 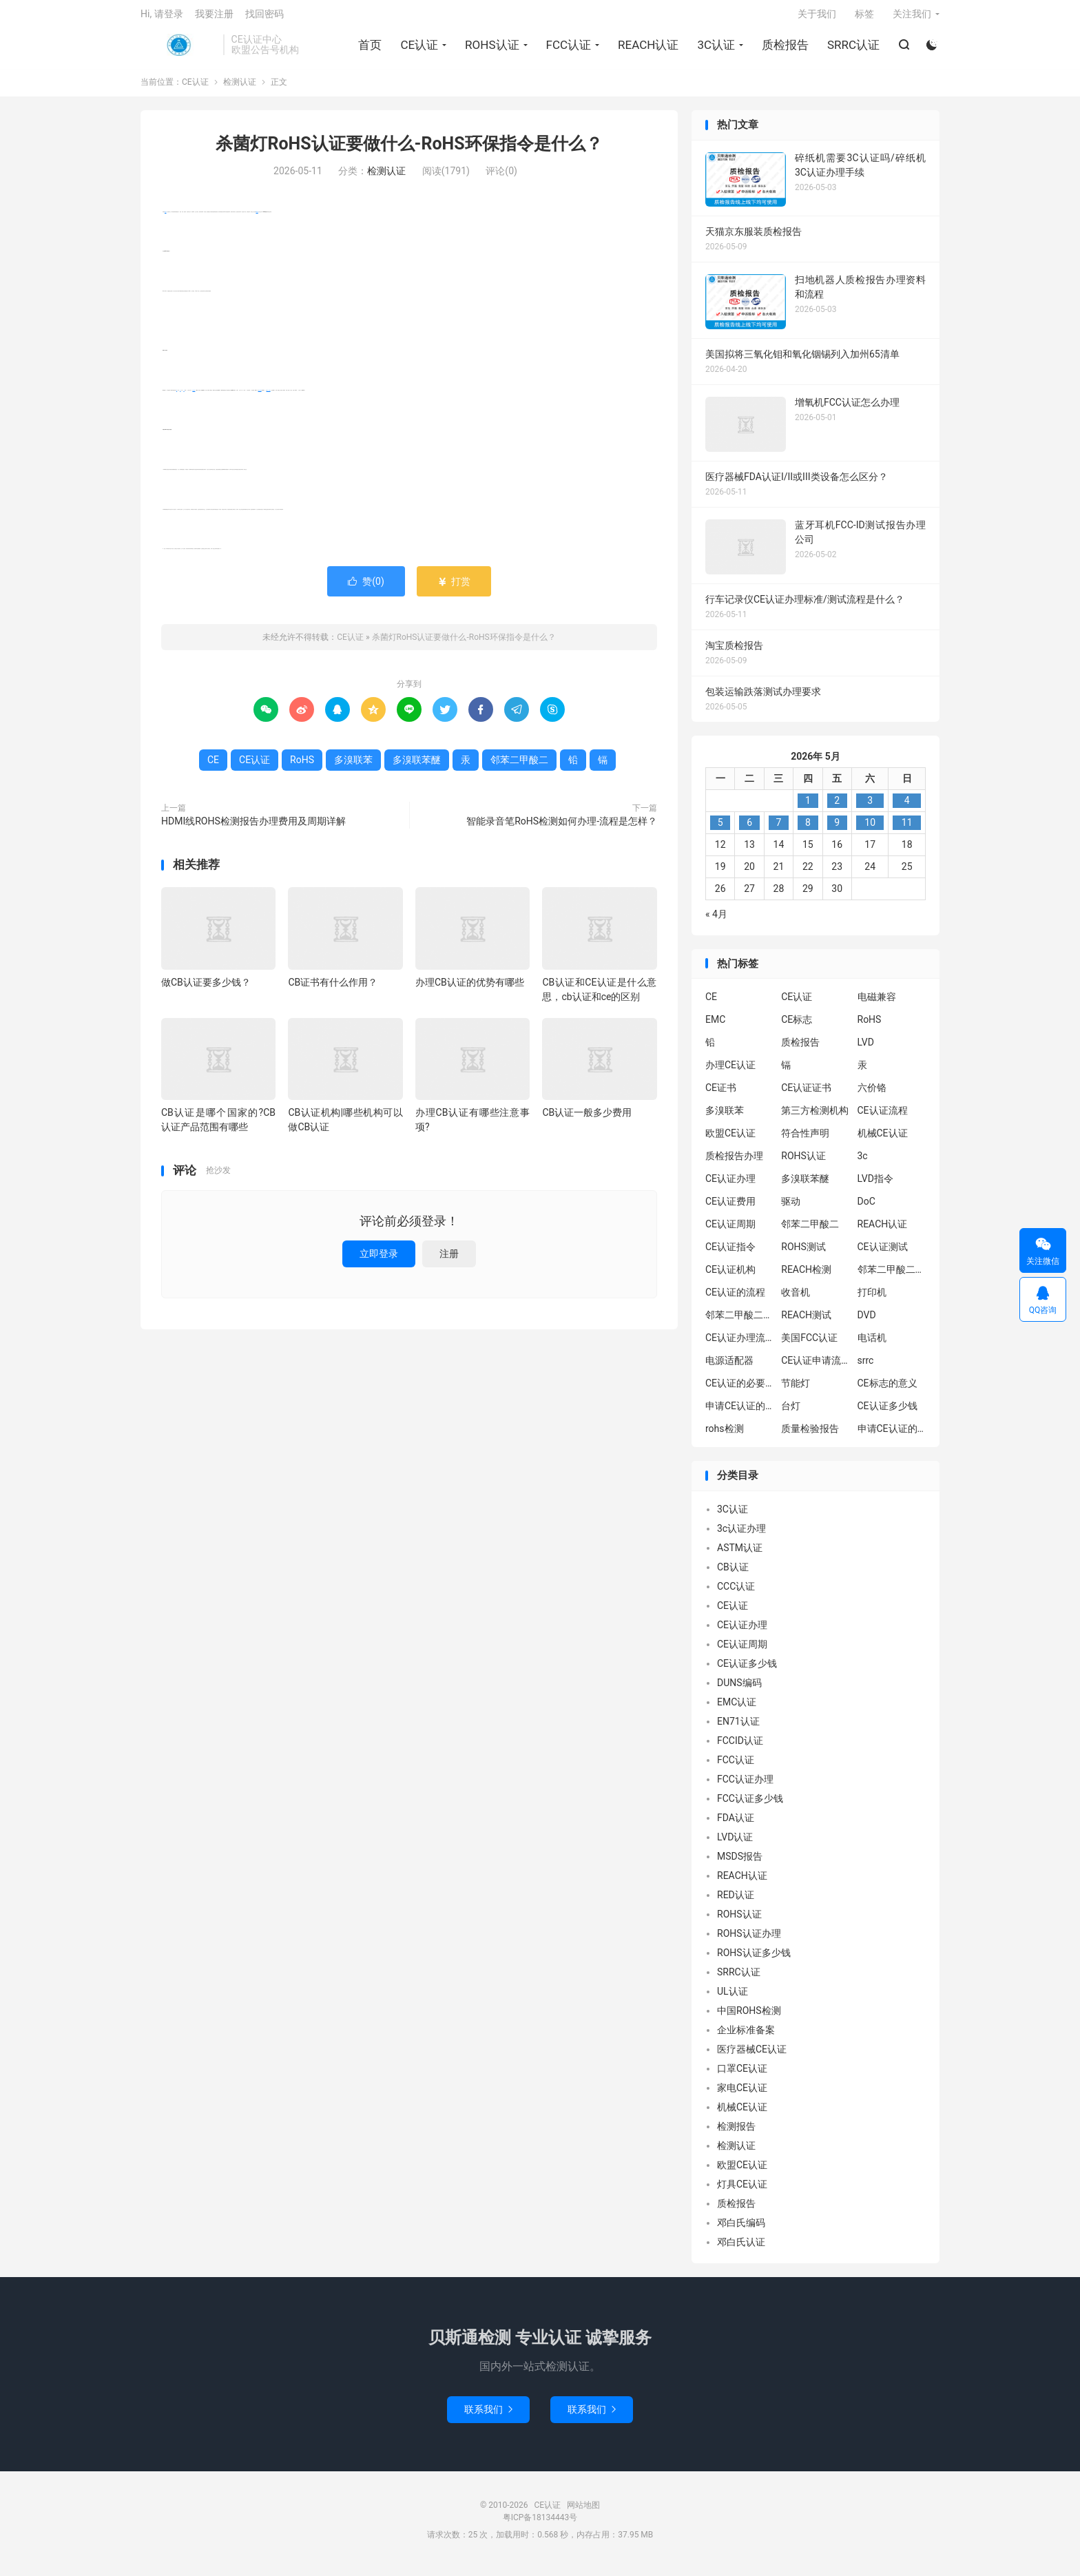 What do you see at coordinates (883, 1117) in the screenshot?
I see `CE认证流程` at bounding box center [883, 1117].